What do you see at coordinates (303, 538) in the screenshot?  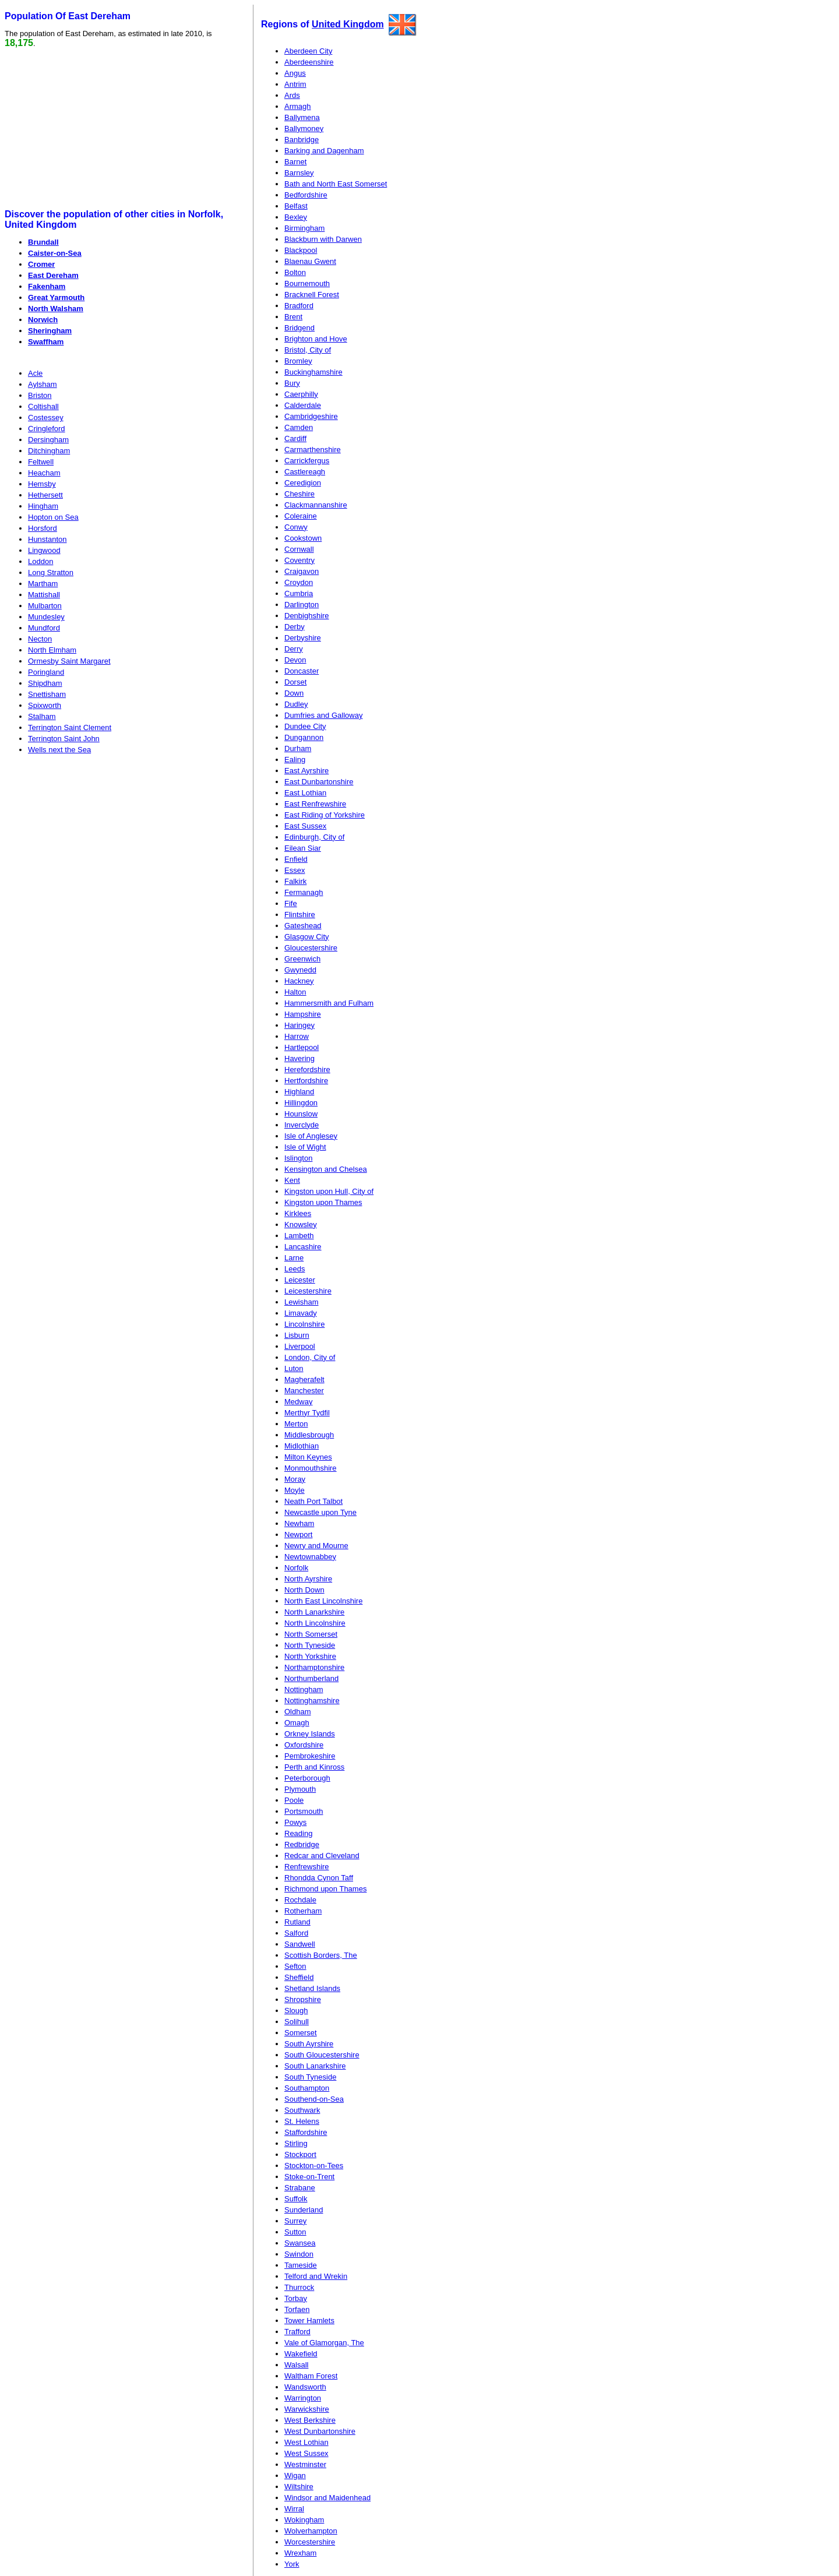 I see `Cookstown` at bounding box center [303, 538].